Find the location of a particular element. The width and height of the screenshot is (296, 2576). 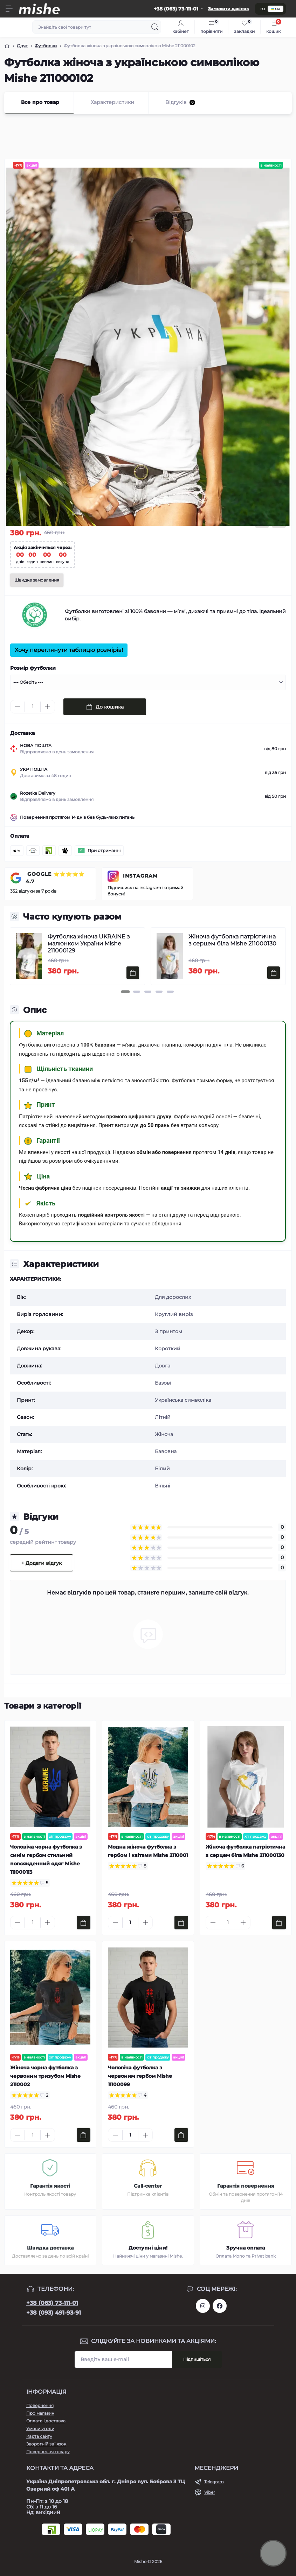

ua is located at coordinates (275, 8).